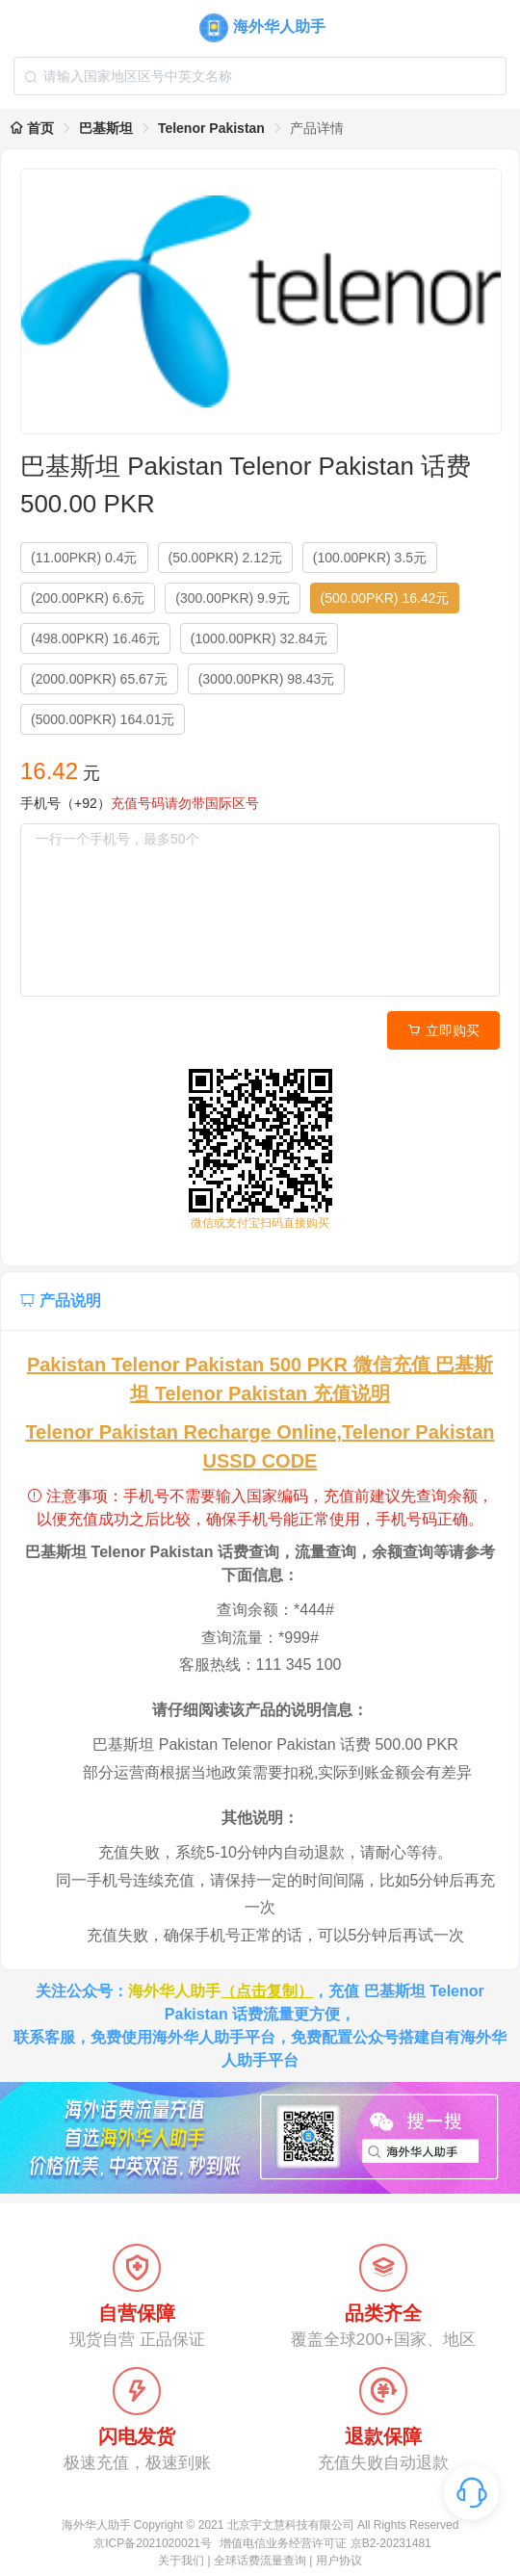 This screenshot has width=520, height=2576. Describe the element at coordinates (211, 128) in the screenshot. I see `Telenor Pakistan [link]` at that location.